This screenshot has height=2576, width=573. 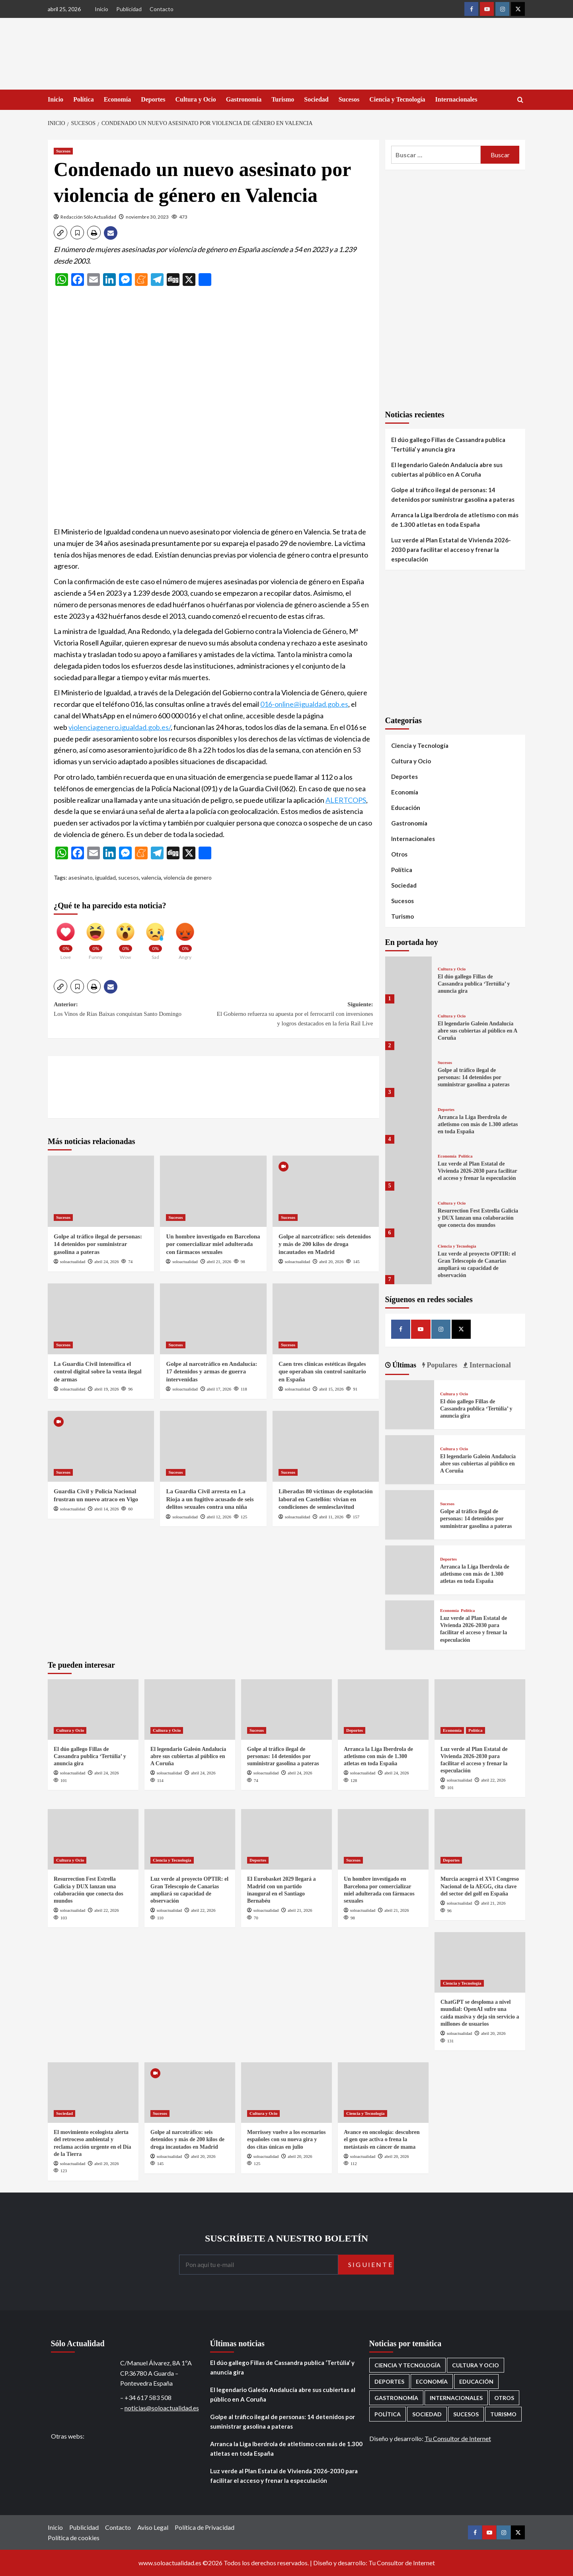 What do you see at coordinates (331, 1389) in the screenshot?
I see `abril 15, 2026` at bounding box center [331, 1389].